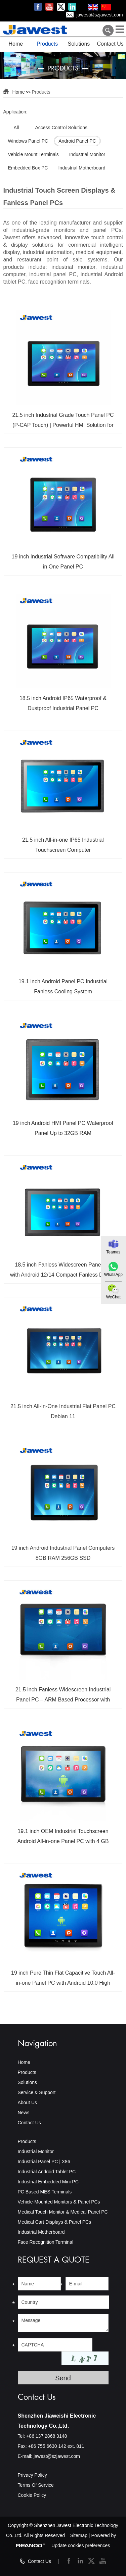 The width and height of the screenshot is (126, 2576). Describe the element at coordinates (45, 2191) in the screenshot. I see `PC Based MES Terminals` at that location.